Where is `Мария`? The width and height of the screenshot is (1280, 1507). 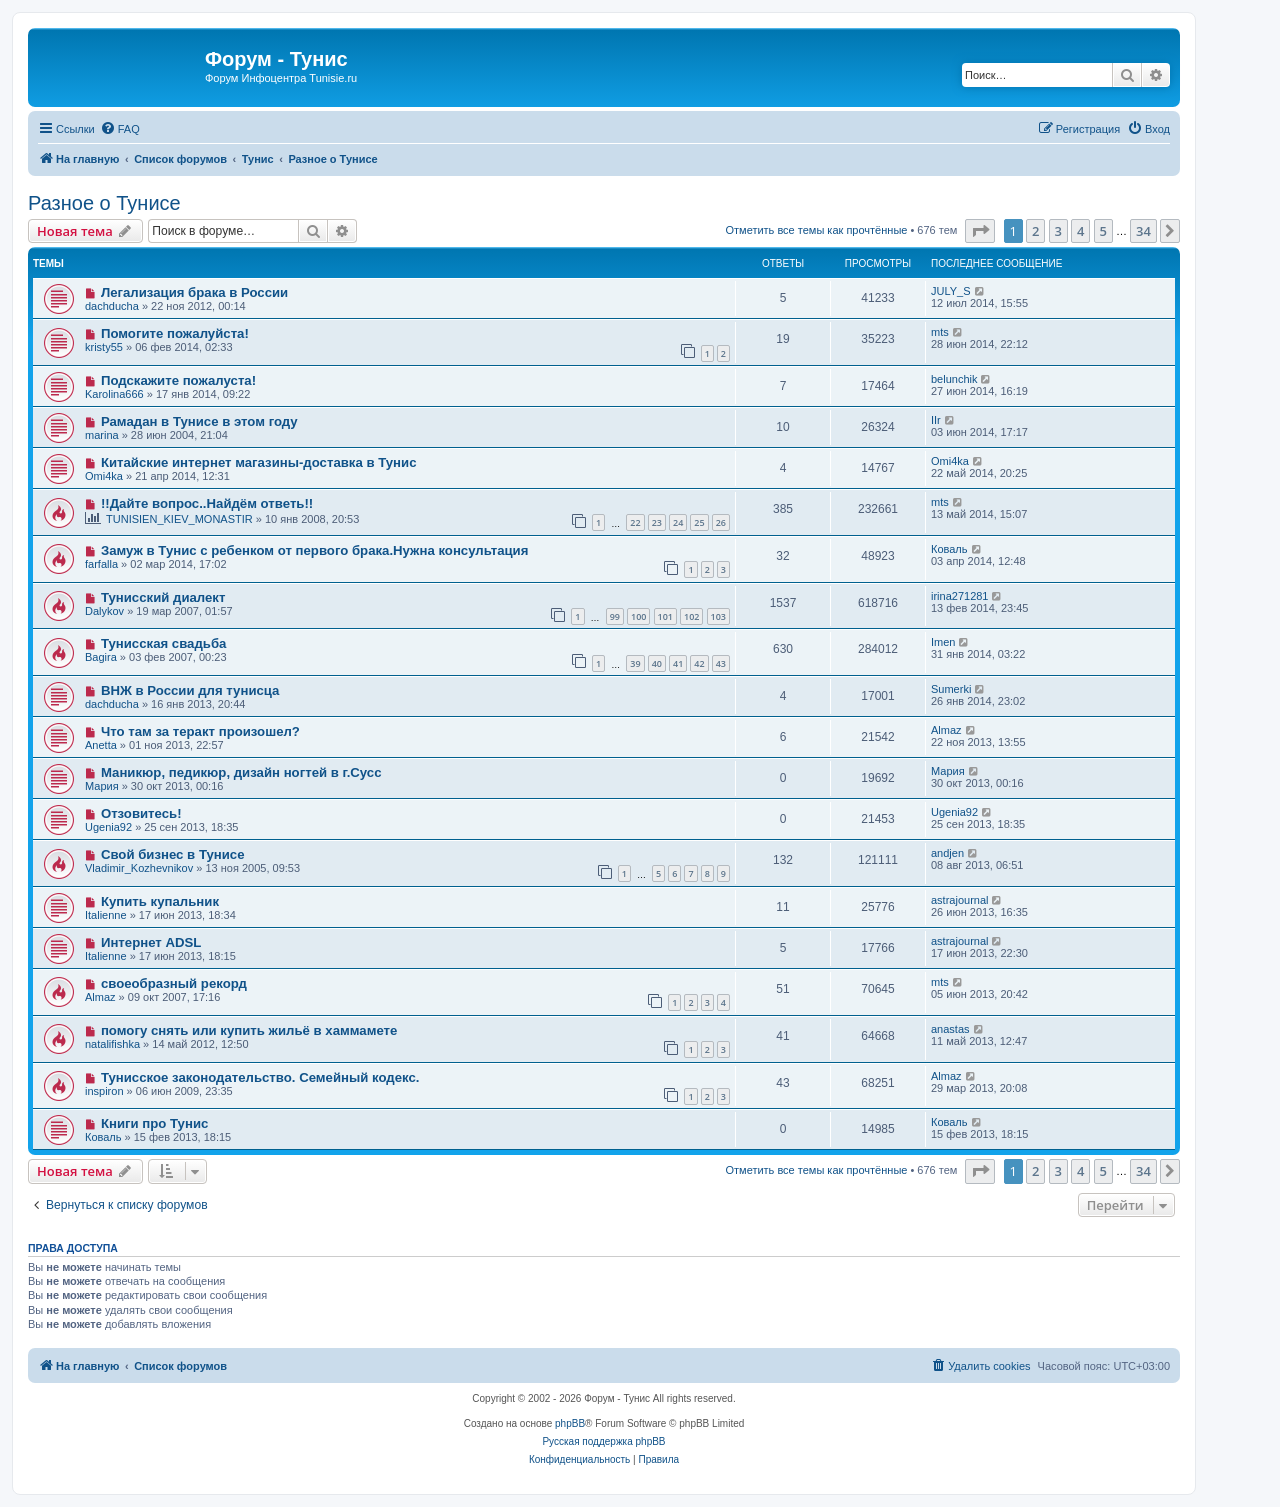 Мария is located at coordinates (102, 786).